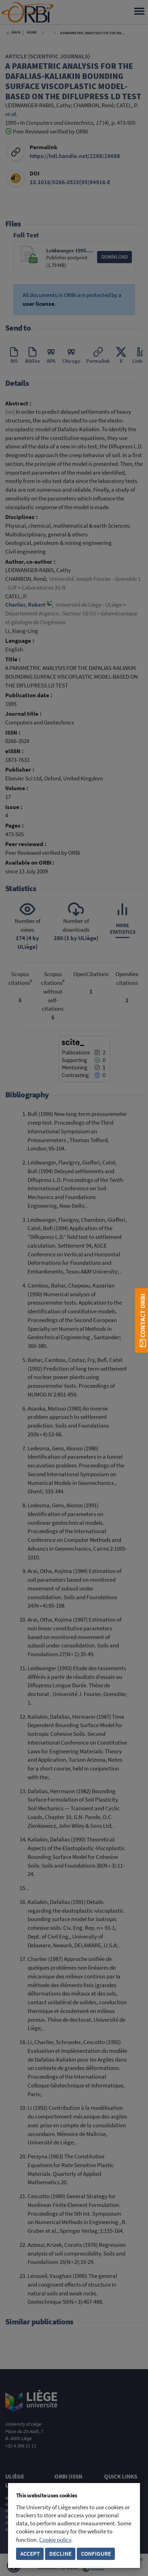  What do you see at coordinates (60, 2553) in the screenshot?
I see `Decline` at bounding box center [60, 2553].